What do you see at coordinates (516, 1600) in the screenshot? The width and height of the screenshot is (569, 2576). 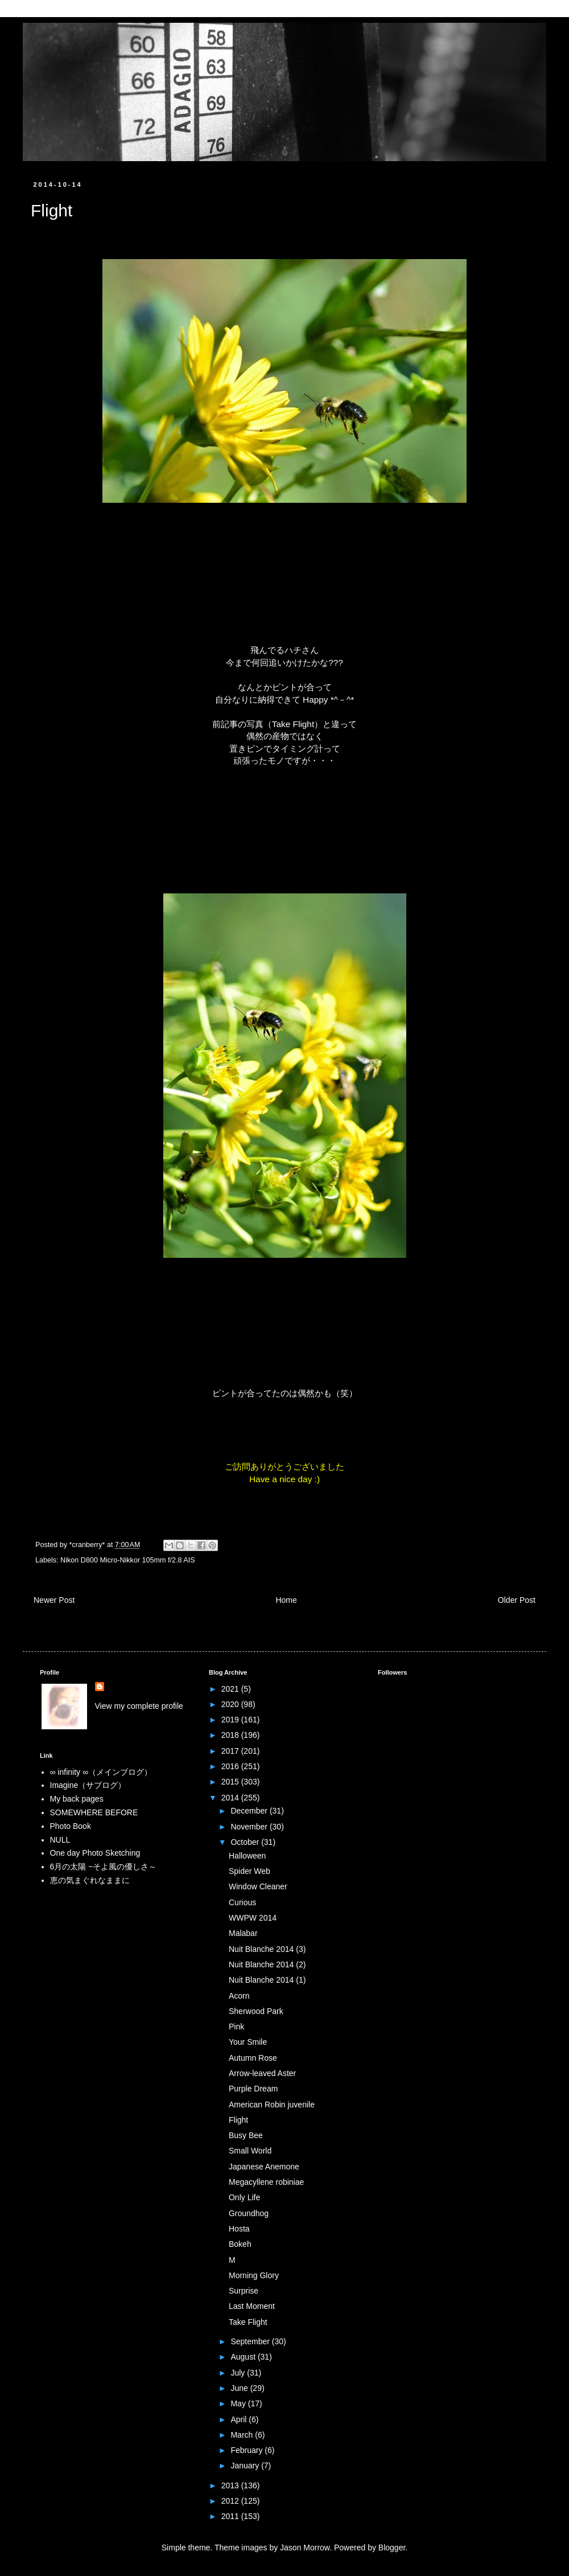 I see `Older Post` at bounding box center [516, 1600].